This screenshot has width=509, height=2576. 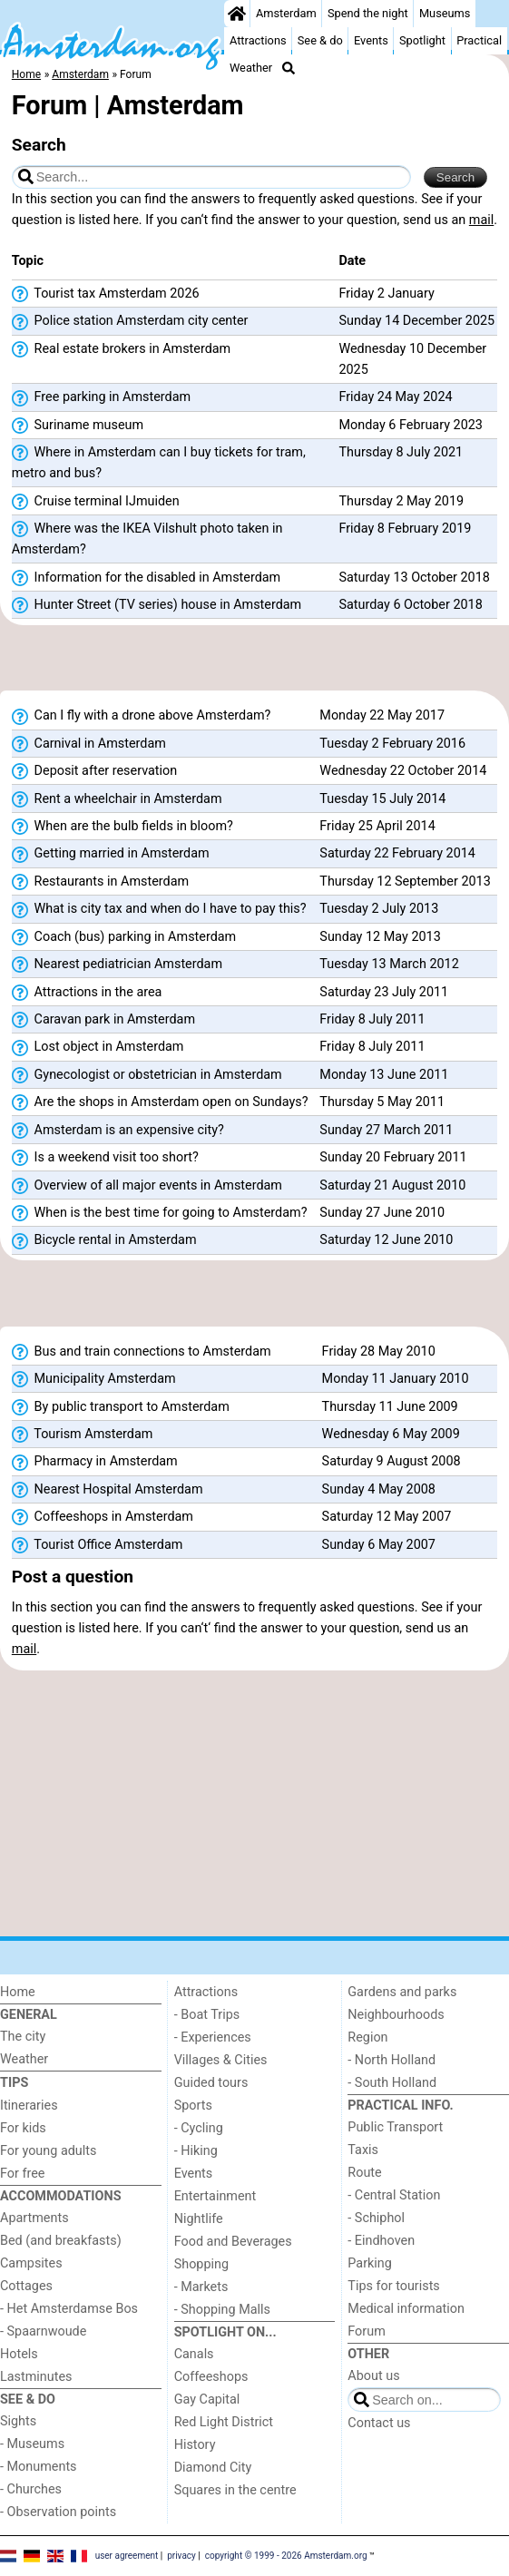 I want to click on Wednesday 6 May 2009, so click(x=391, y=1434).